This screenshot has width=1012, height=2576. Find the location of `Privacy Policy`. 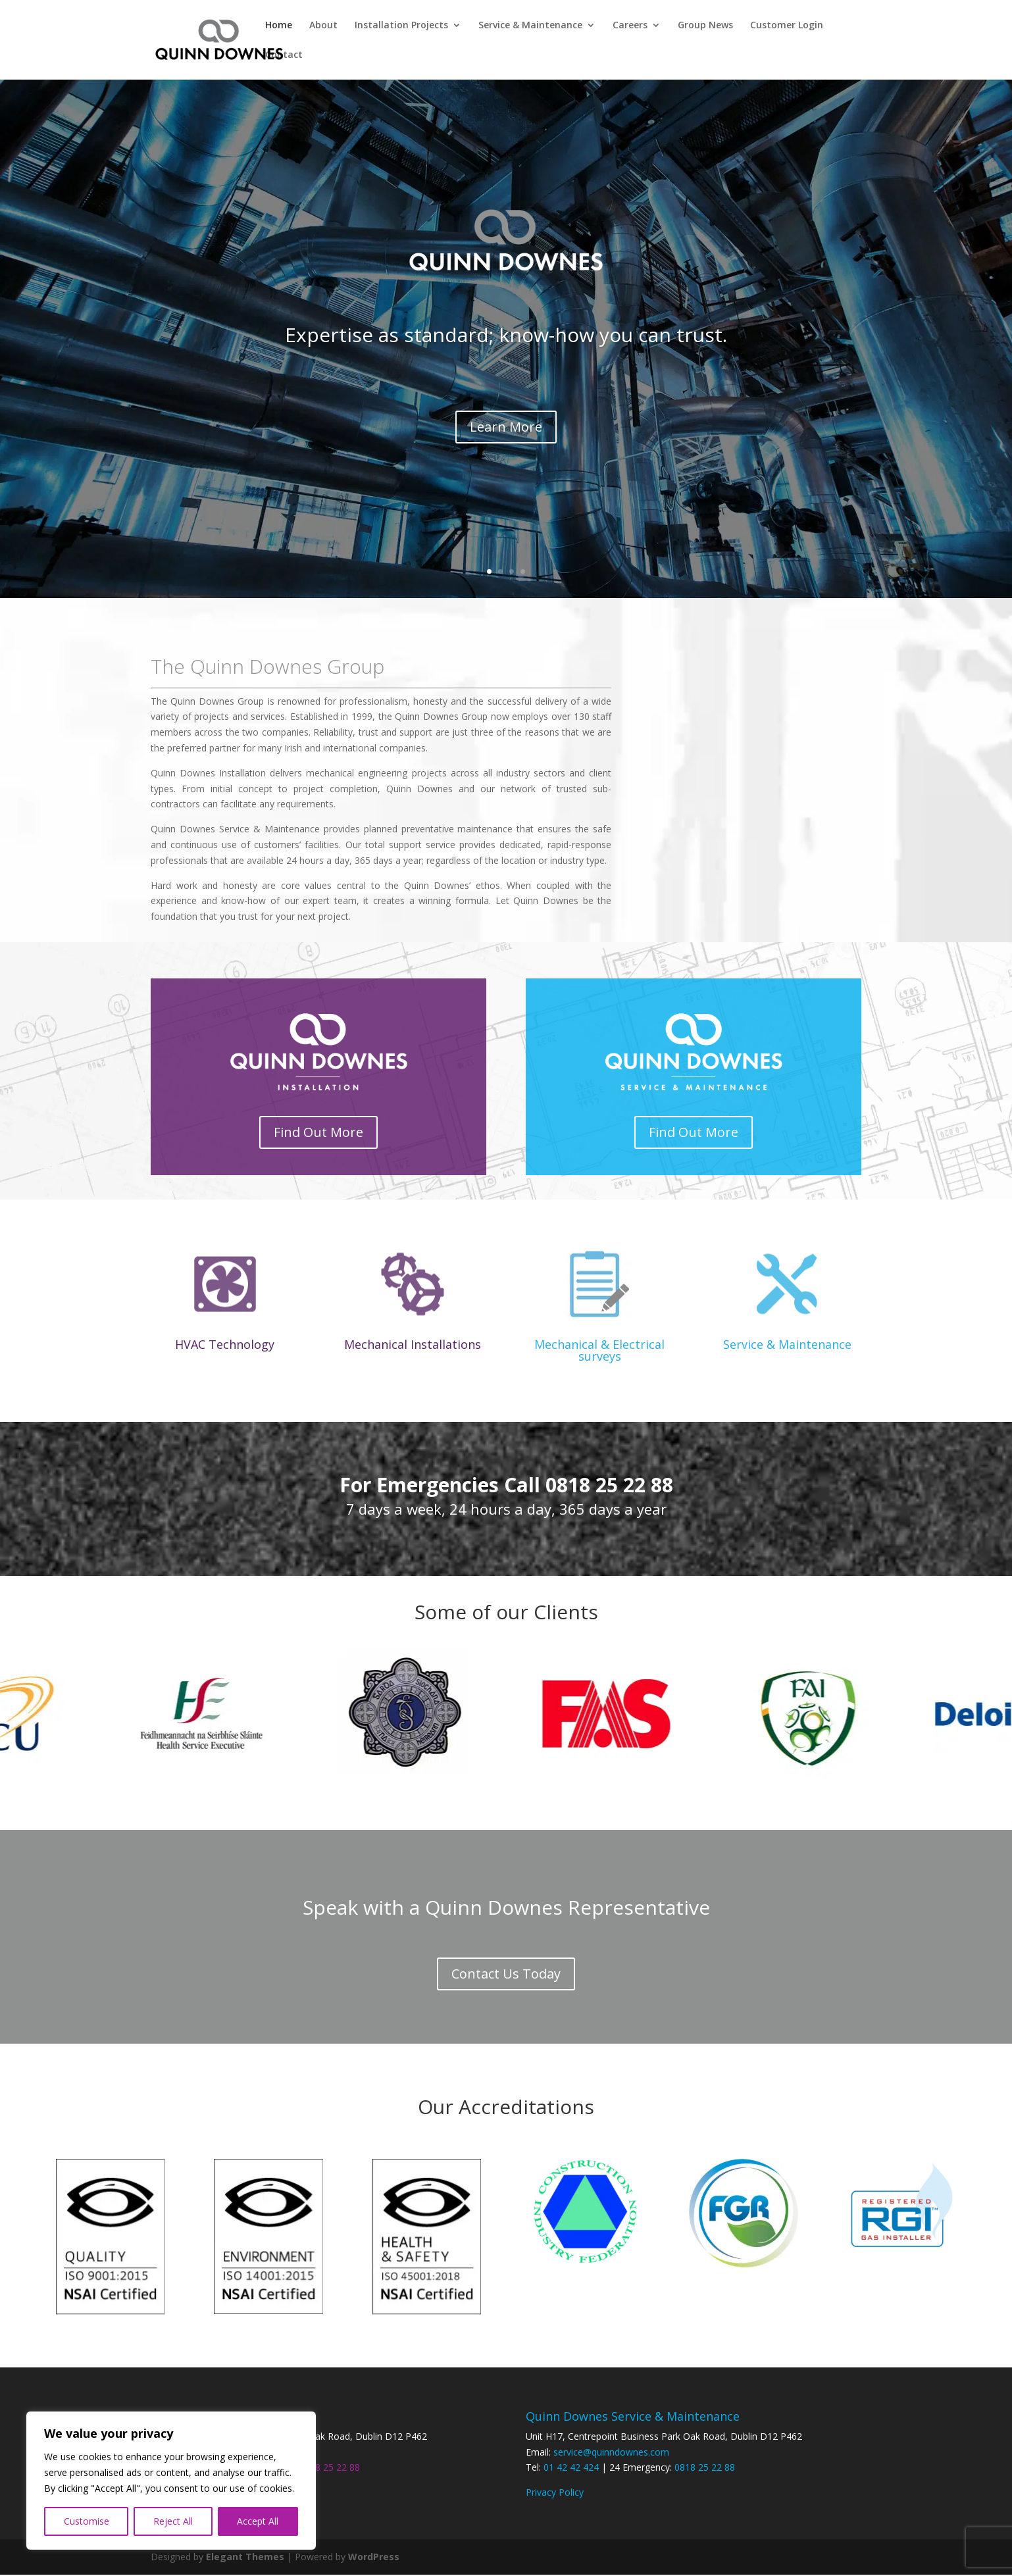

Privacy Policy is located at coordinates (555, 2493).